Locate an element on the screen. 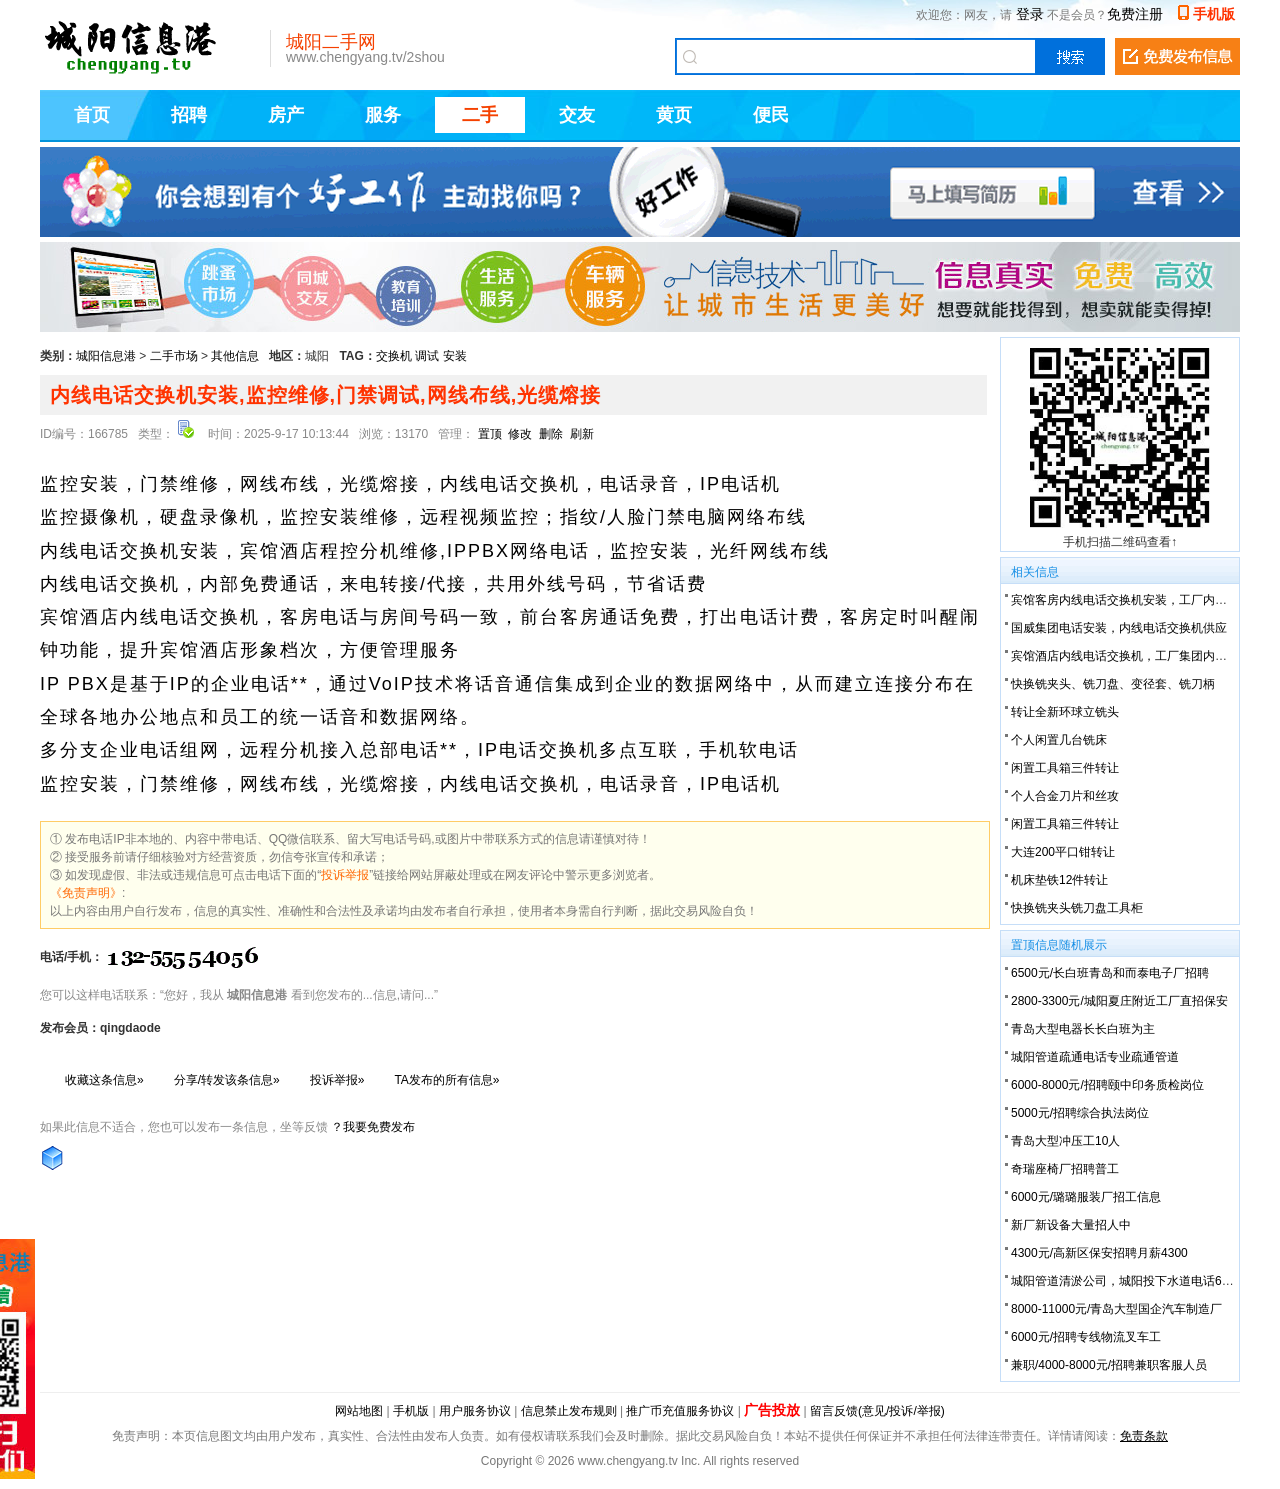 The width and height of the screenshot is (1280, 1489). ？我要免费发布 is located at coordinates (373, 1127).